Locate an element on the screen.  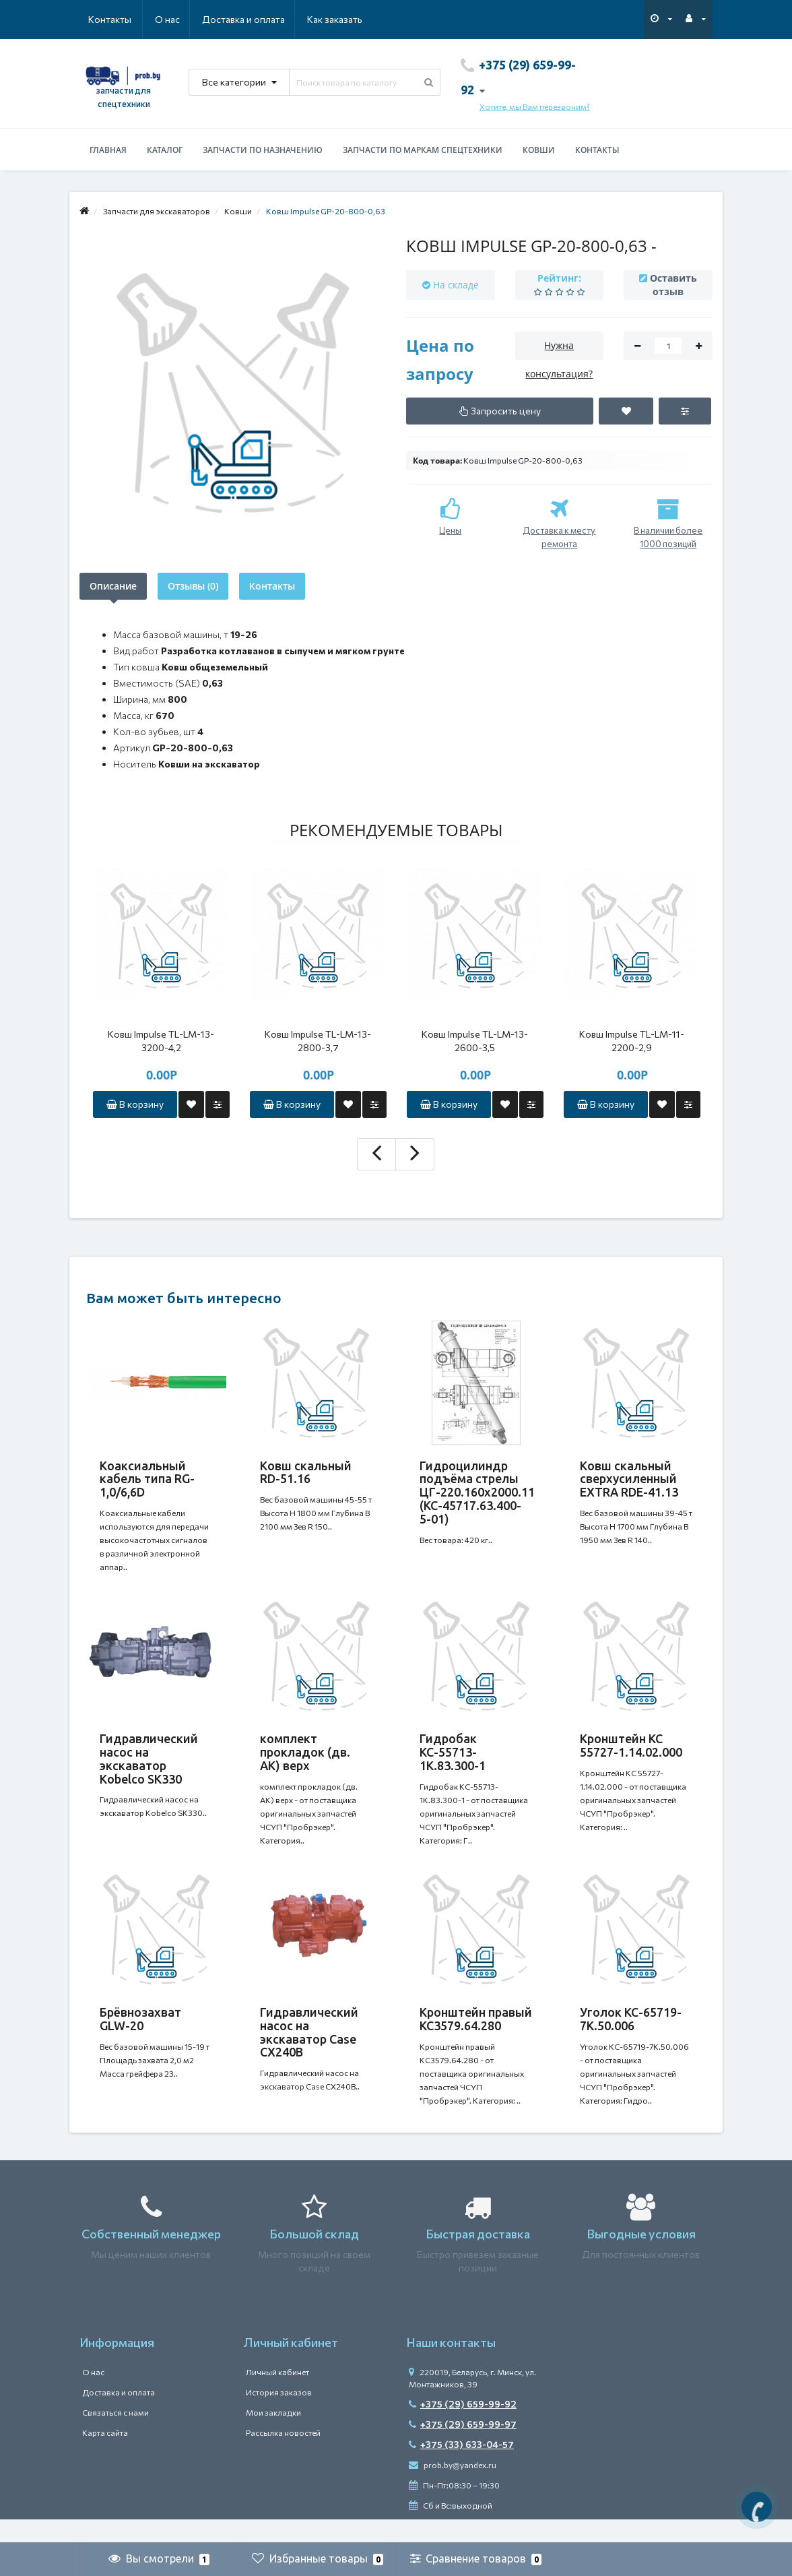
+375 (29) 659-99-92 is located at coordinates (463, 2427).